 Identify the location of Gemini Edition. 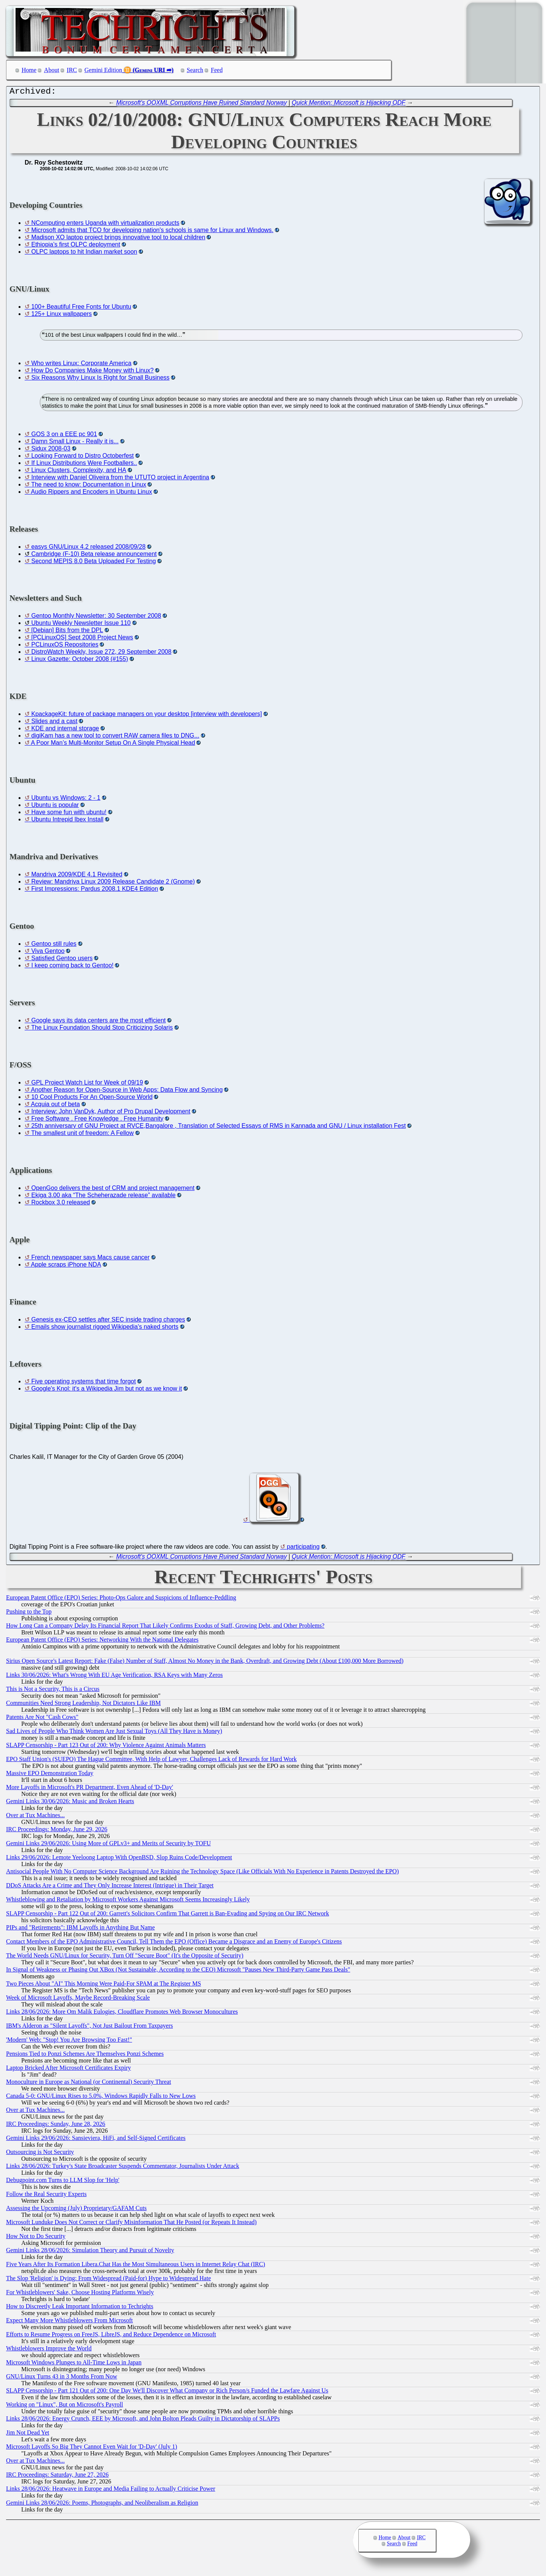
(103, 70).